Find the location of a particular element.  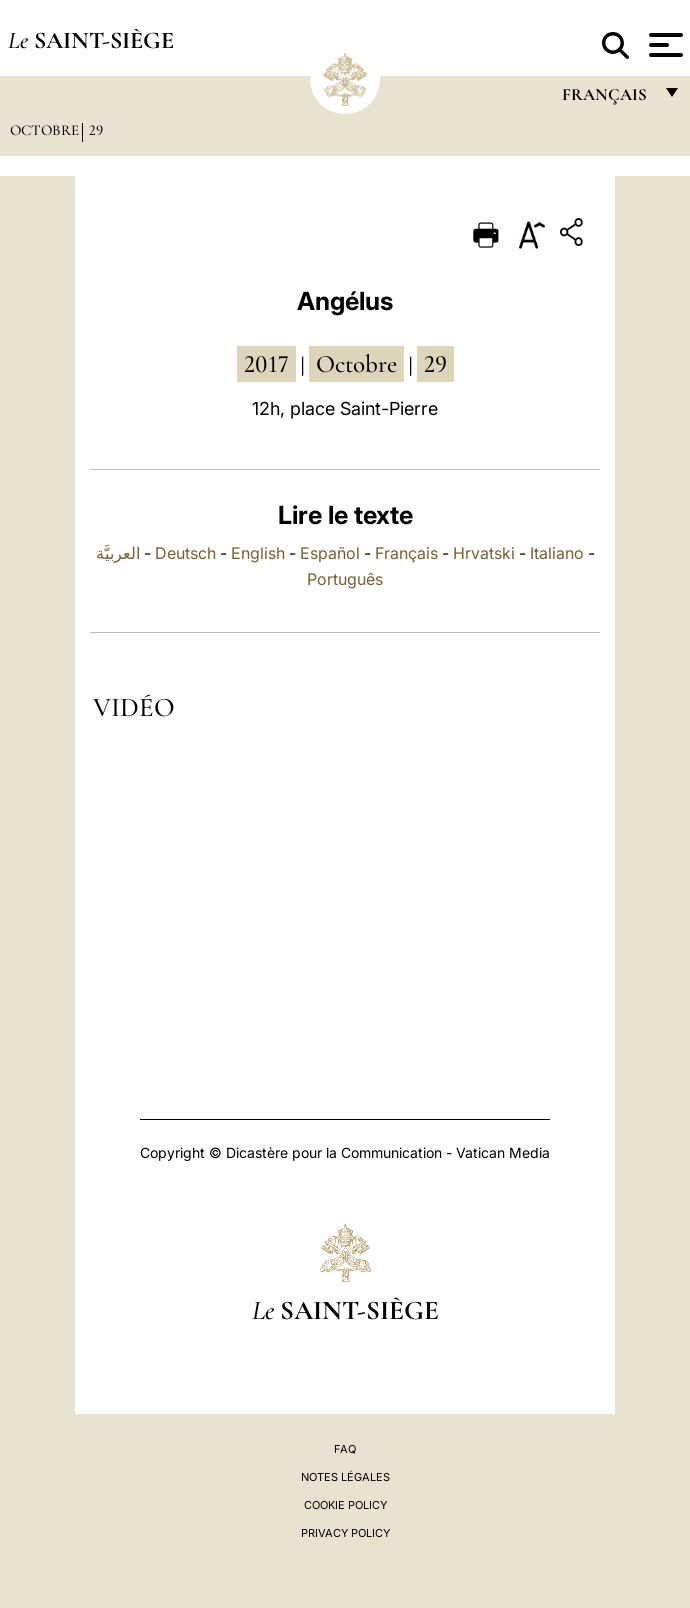

Español is located at coordinates (330, 553).